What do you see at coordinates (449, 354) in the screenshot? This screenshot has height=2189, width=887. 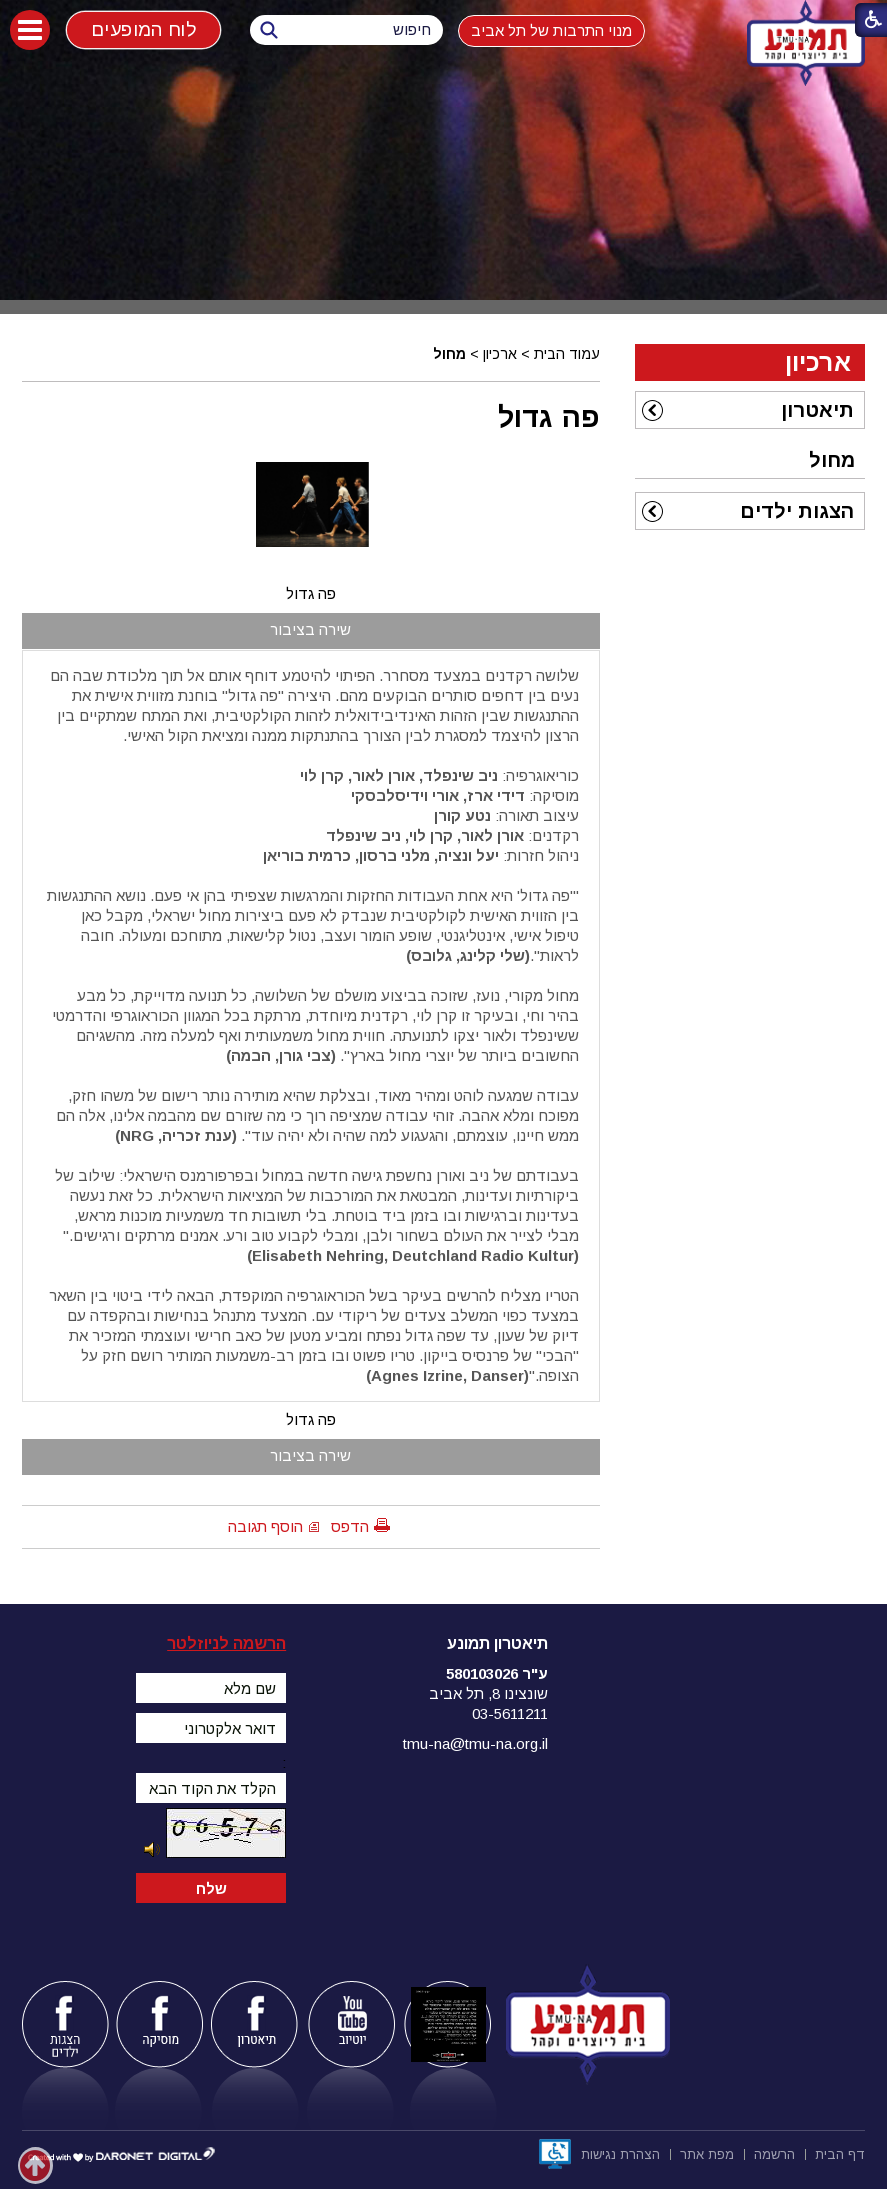 I see `מחול` at bounding box center [449, 354].